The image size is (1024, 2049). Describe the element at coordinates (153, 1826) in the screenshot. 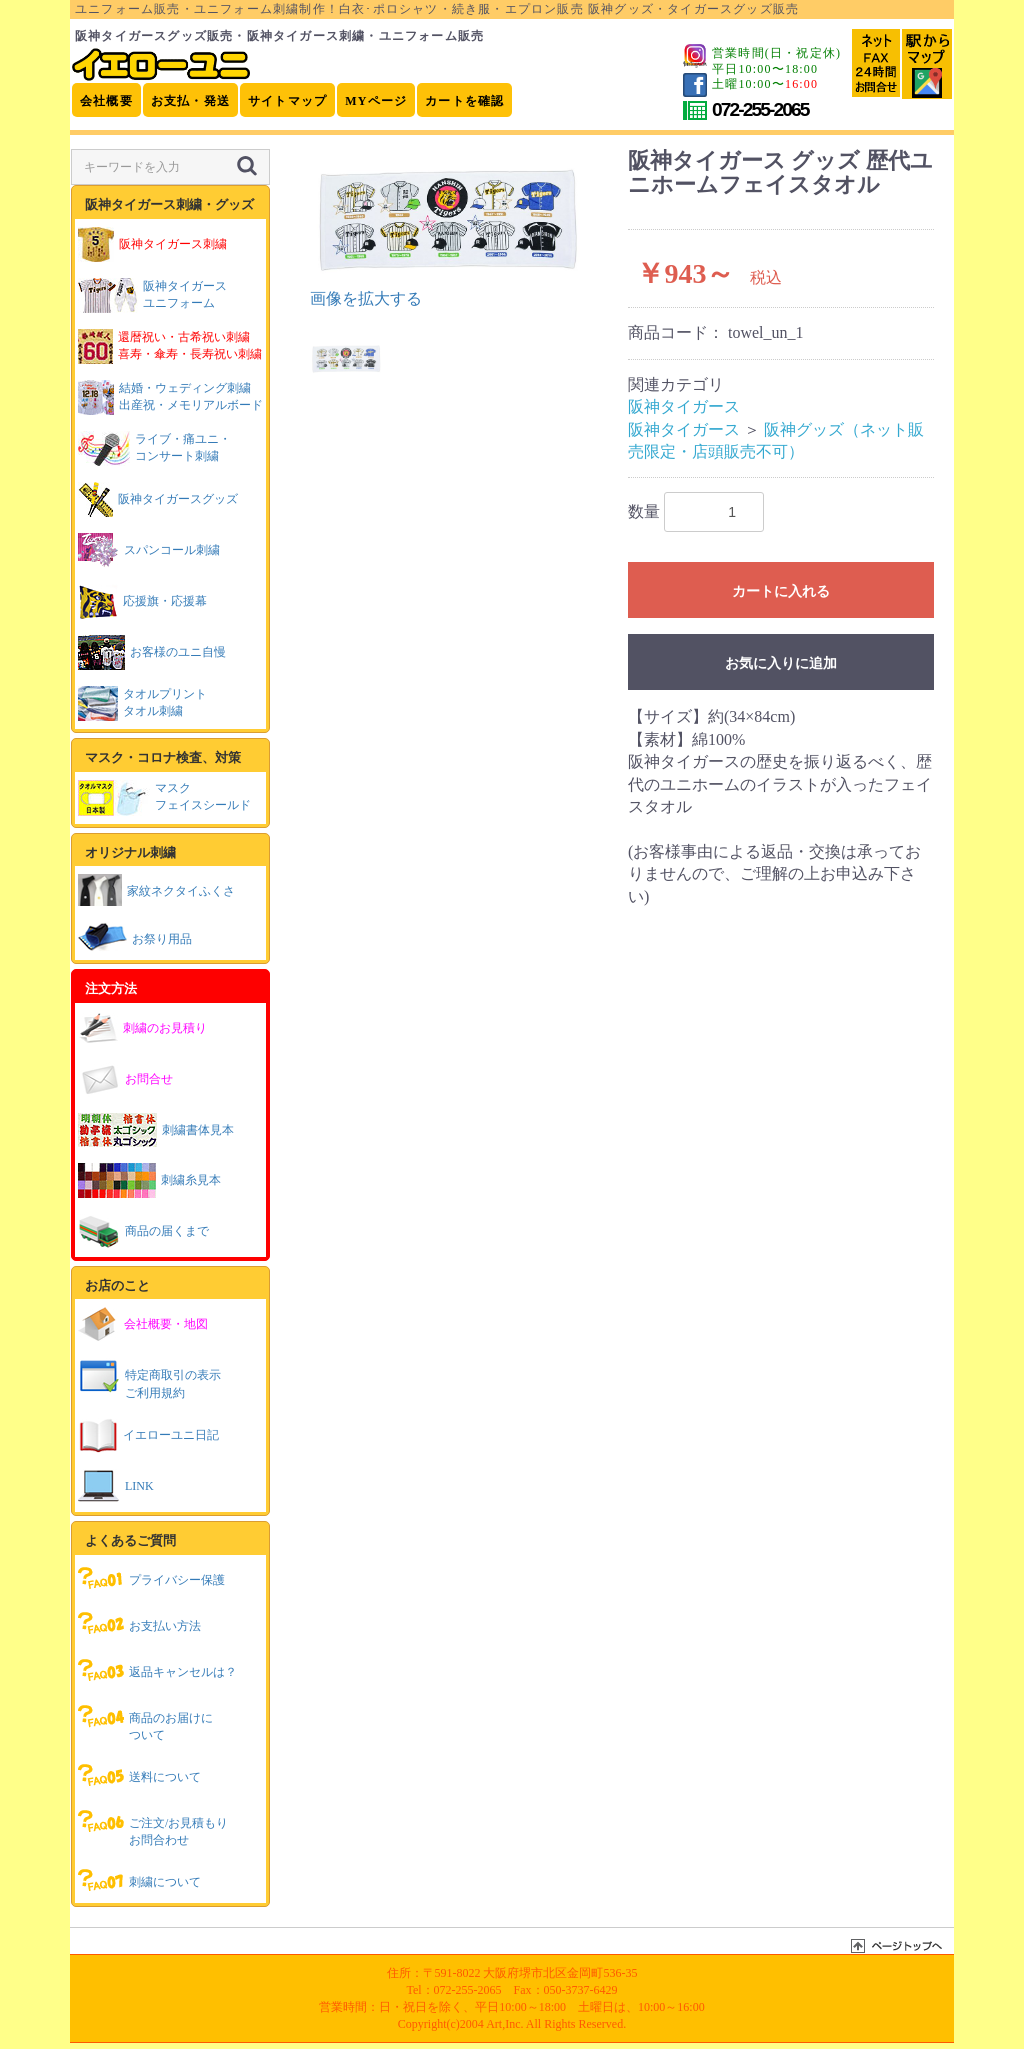

I see `ご注文/お見積もりお問合わせ` at that location.